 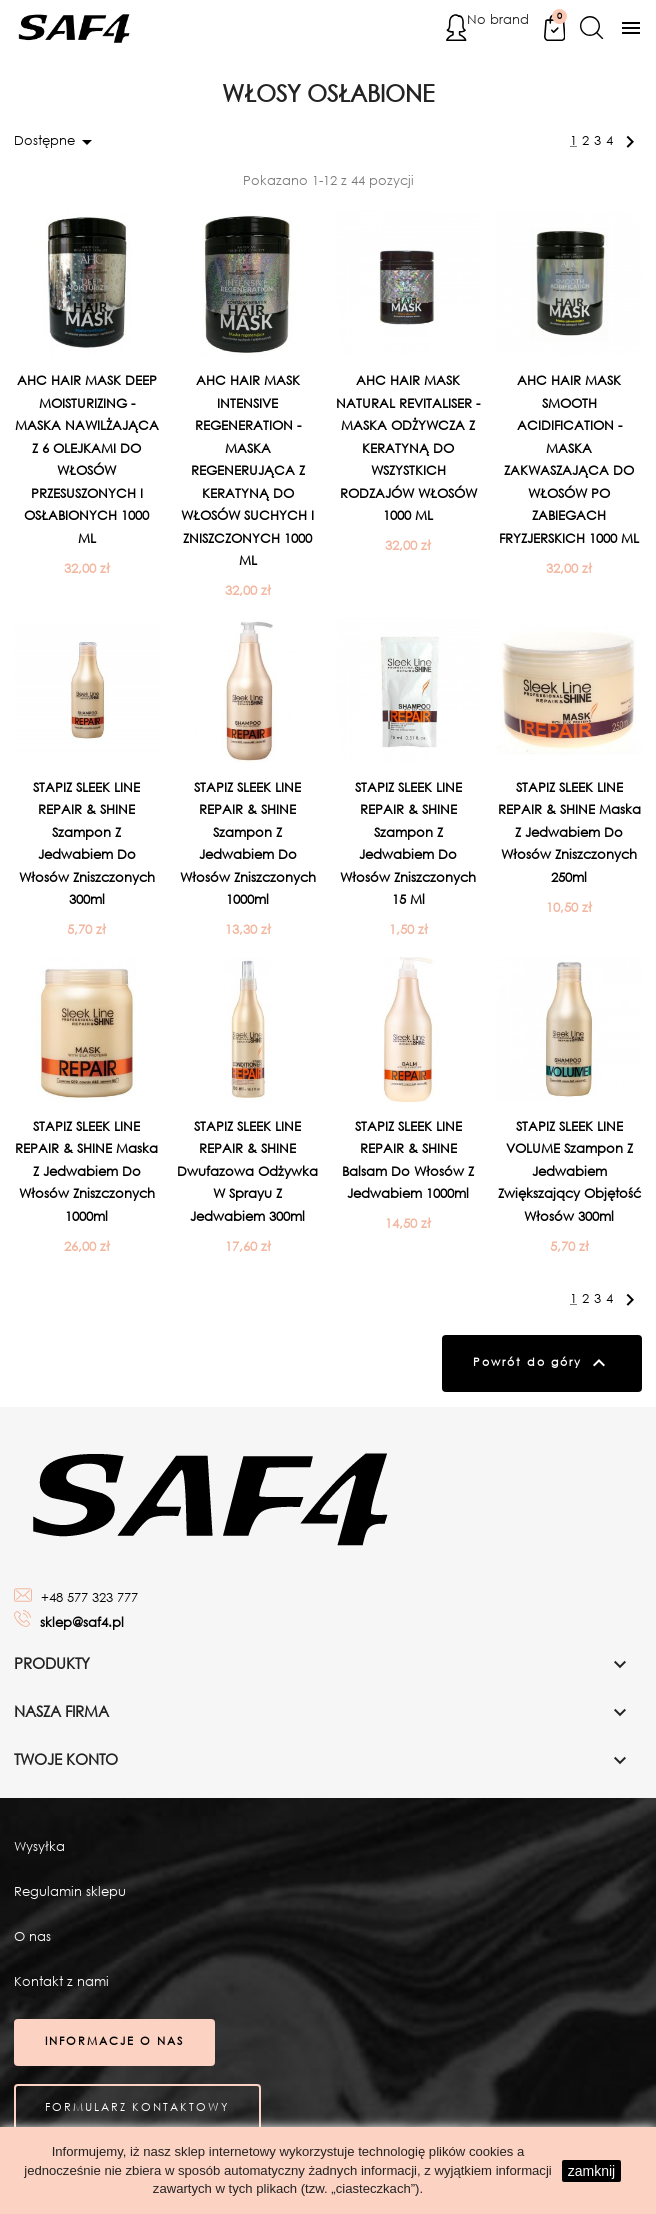 I want to click on Formularz kontaktowy, so click(x=138, y=2112).